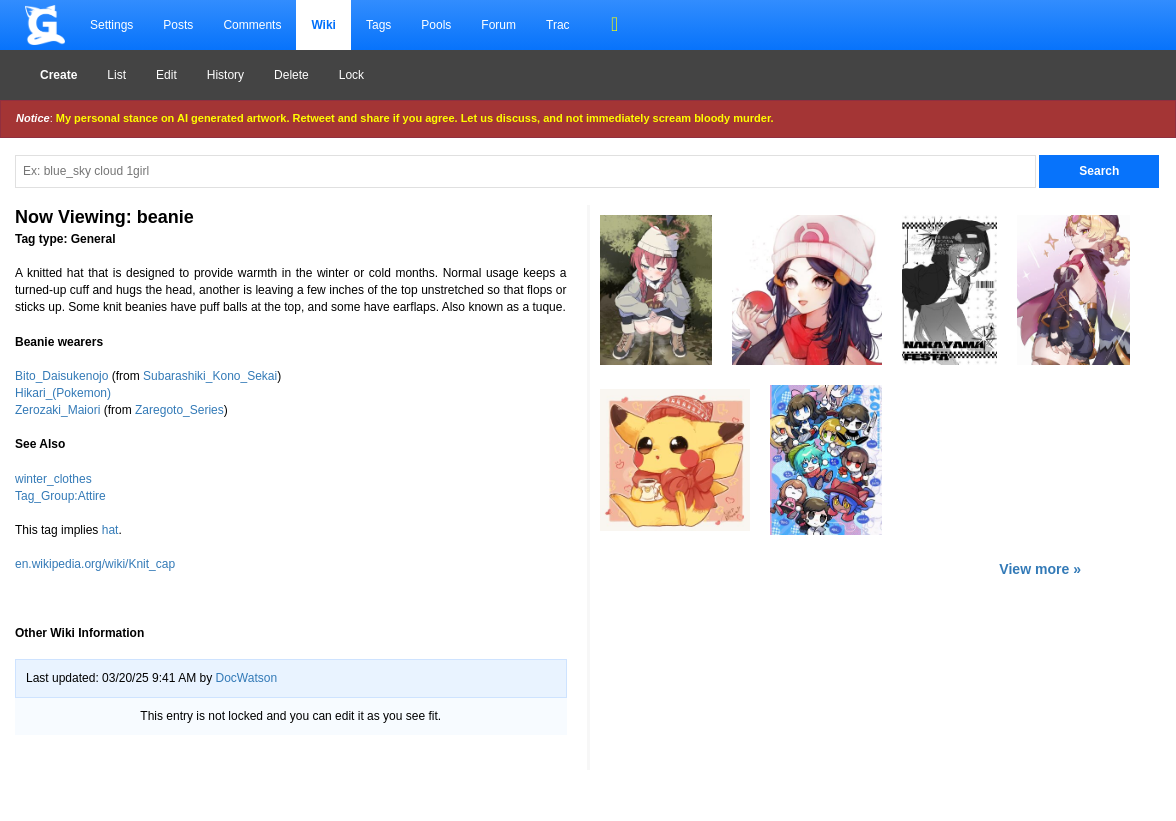  What do you see at coordinates (60, 496) in the screenshot?
I see `Tag_Group:Attire` at bounding box center [60, 496].